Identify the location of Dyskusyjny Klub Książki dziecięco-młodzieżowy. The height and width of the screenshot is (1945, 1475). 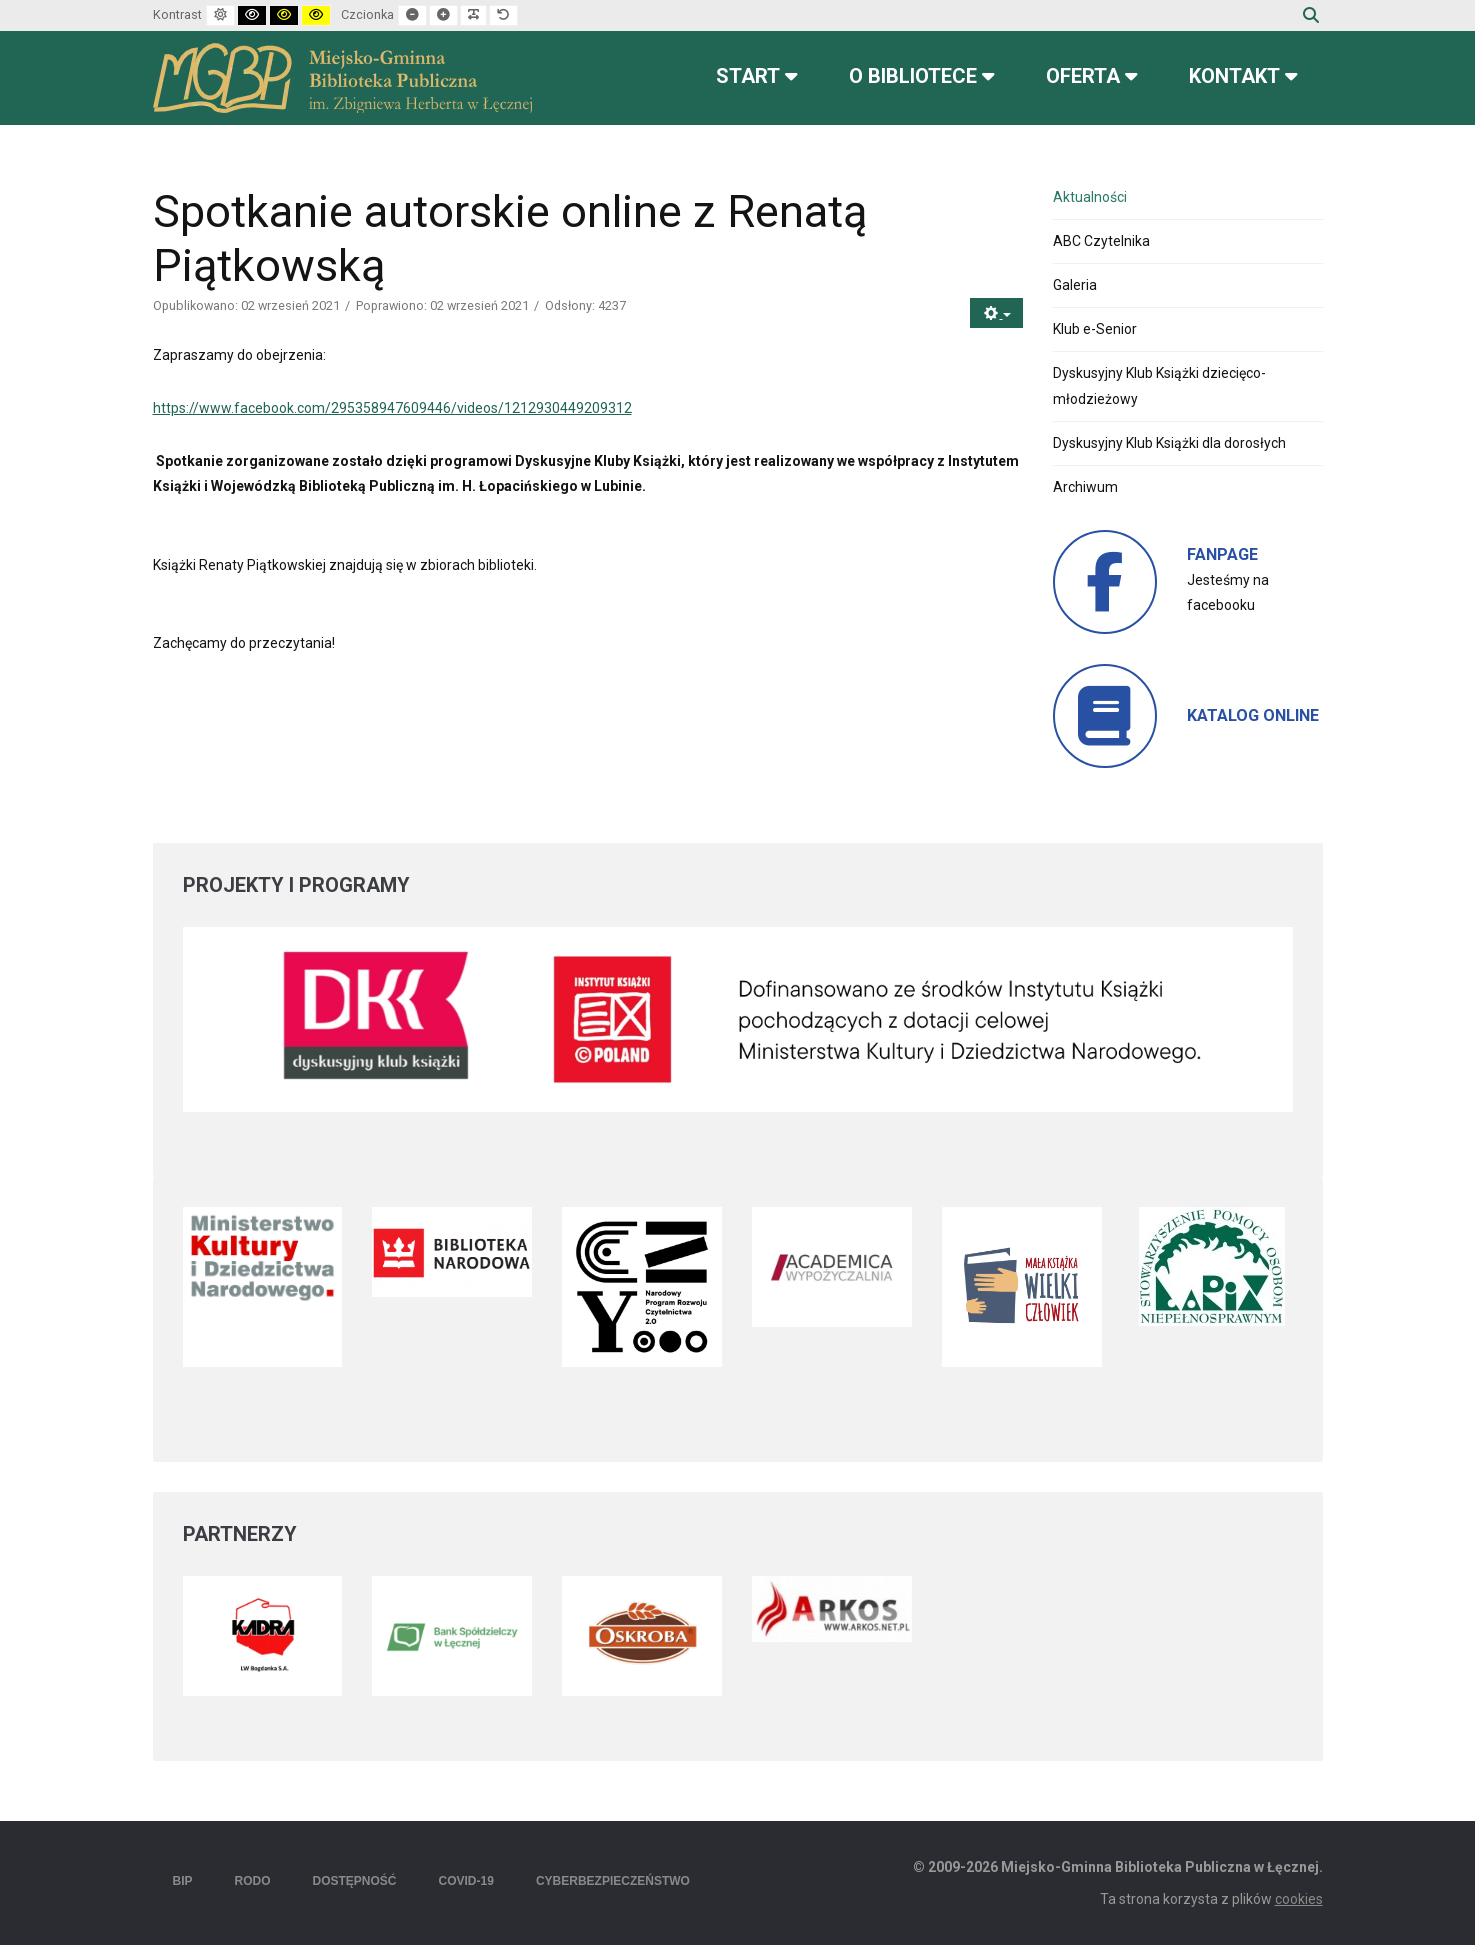
(1159, 385).